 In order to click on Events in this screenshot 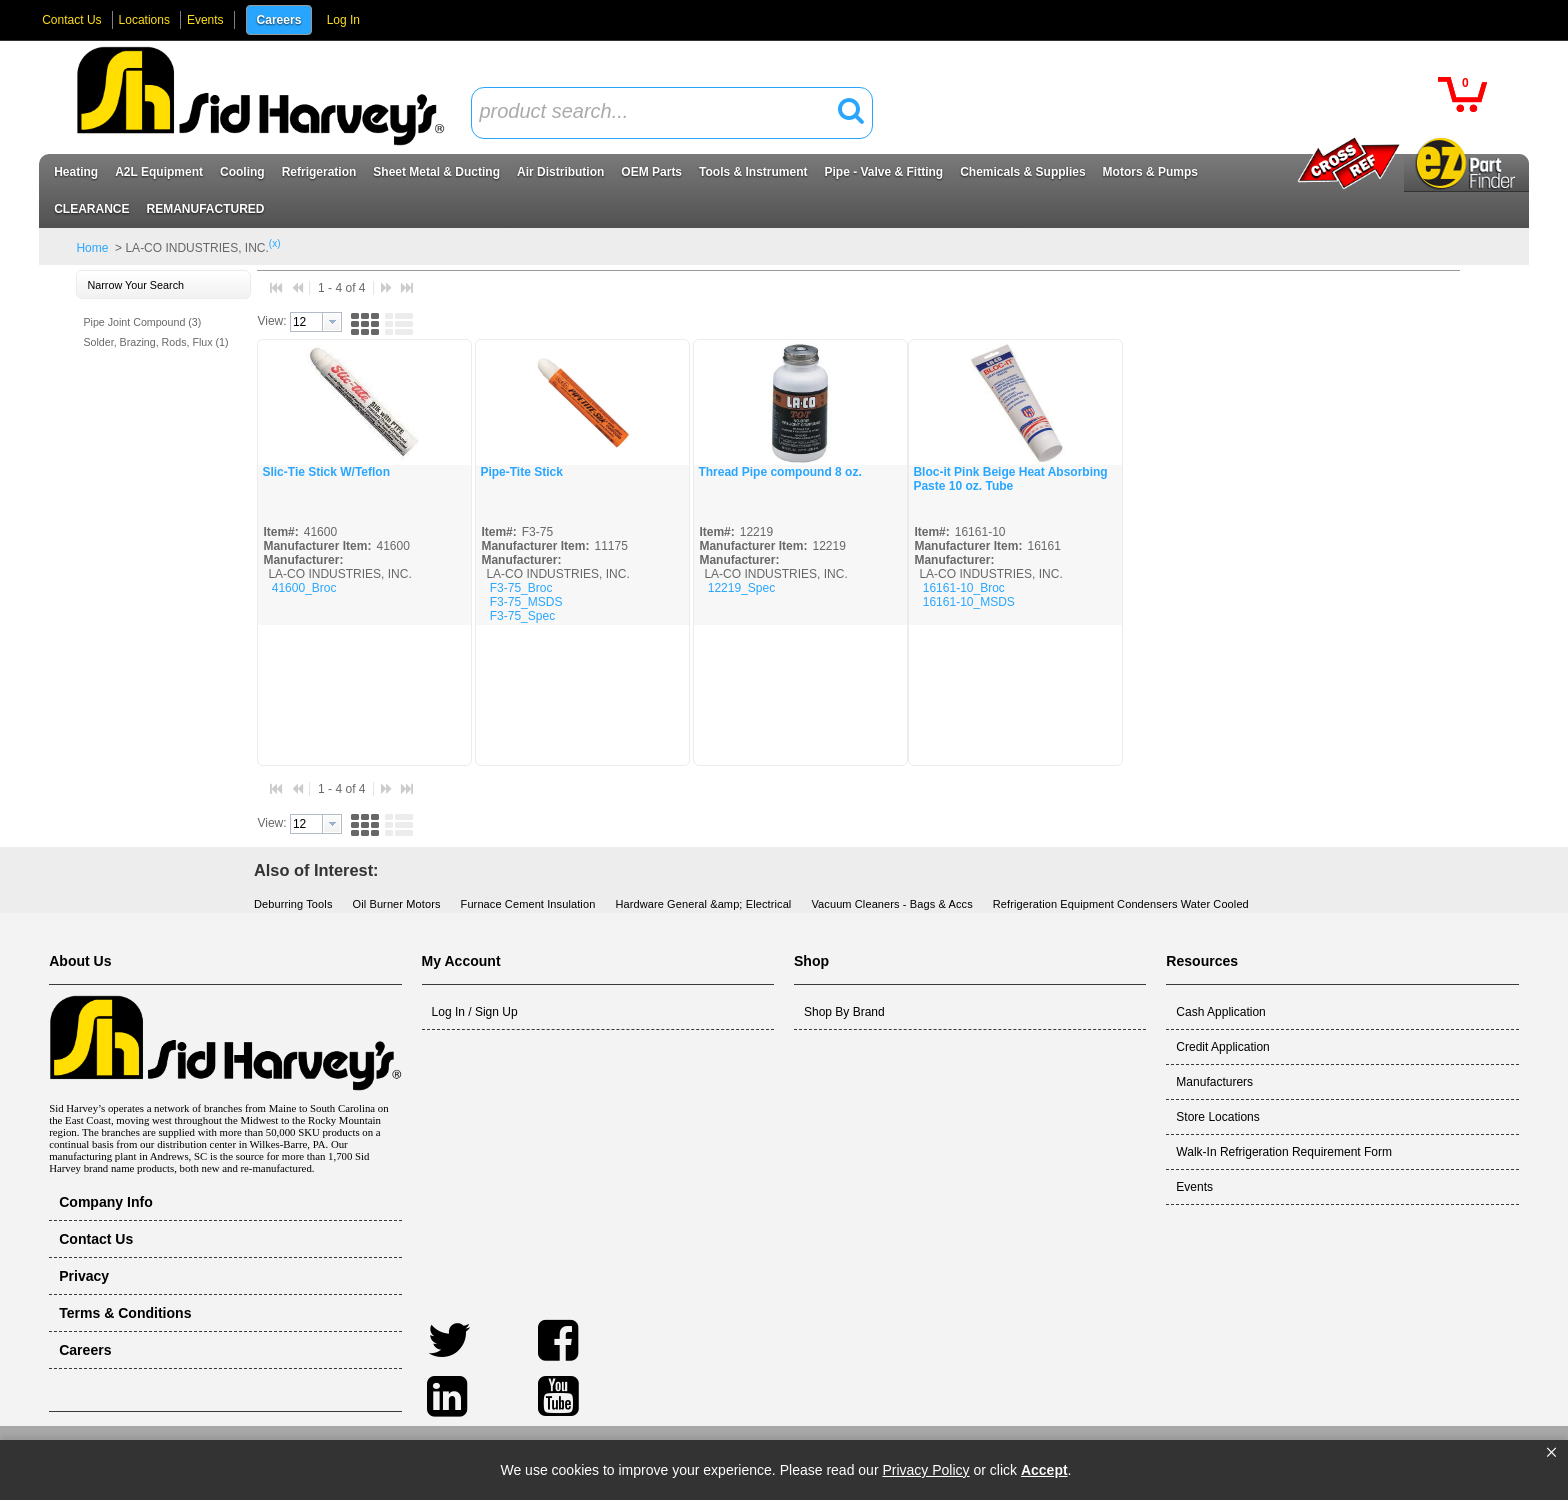, I will do `click(205, 20)`.